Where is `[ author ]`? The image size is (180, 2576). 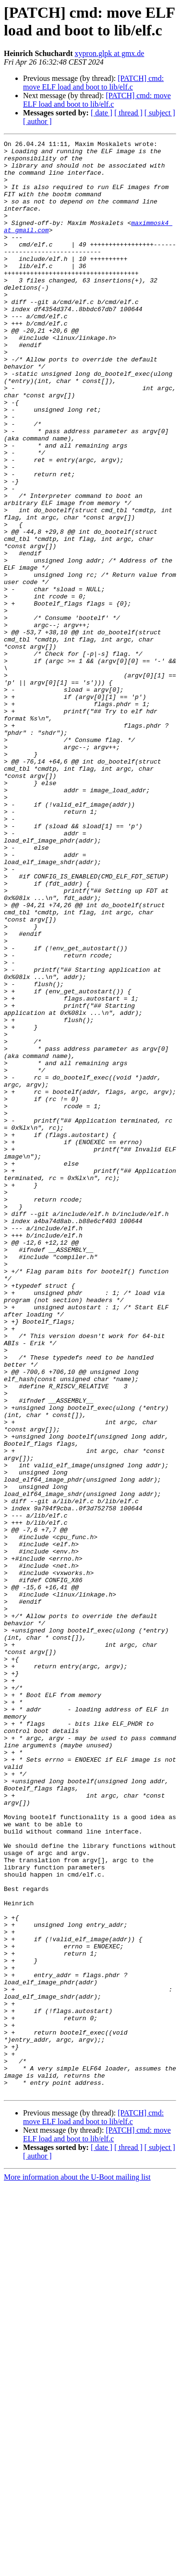 [ author ] is located at coordinates (37, 121).